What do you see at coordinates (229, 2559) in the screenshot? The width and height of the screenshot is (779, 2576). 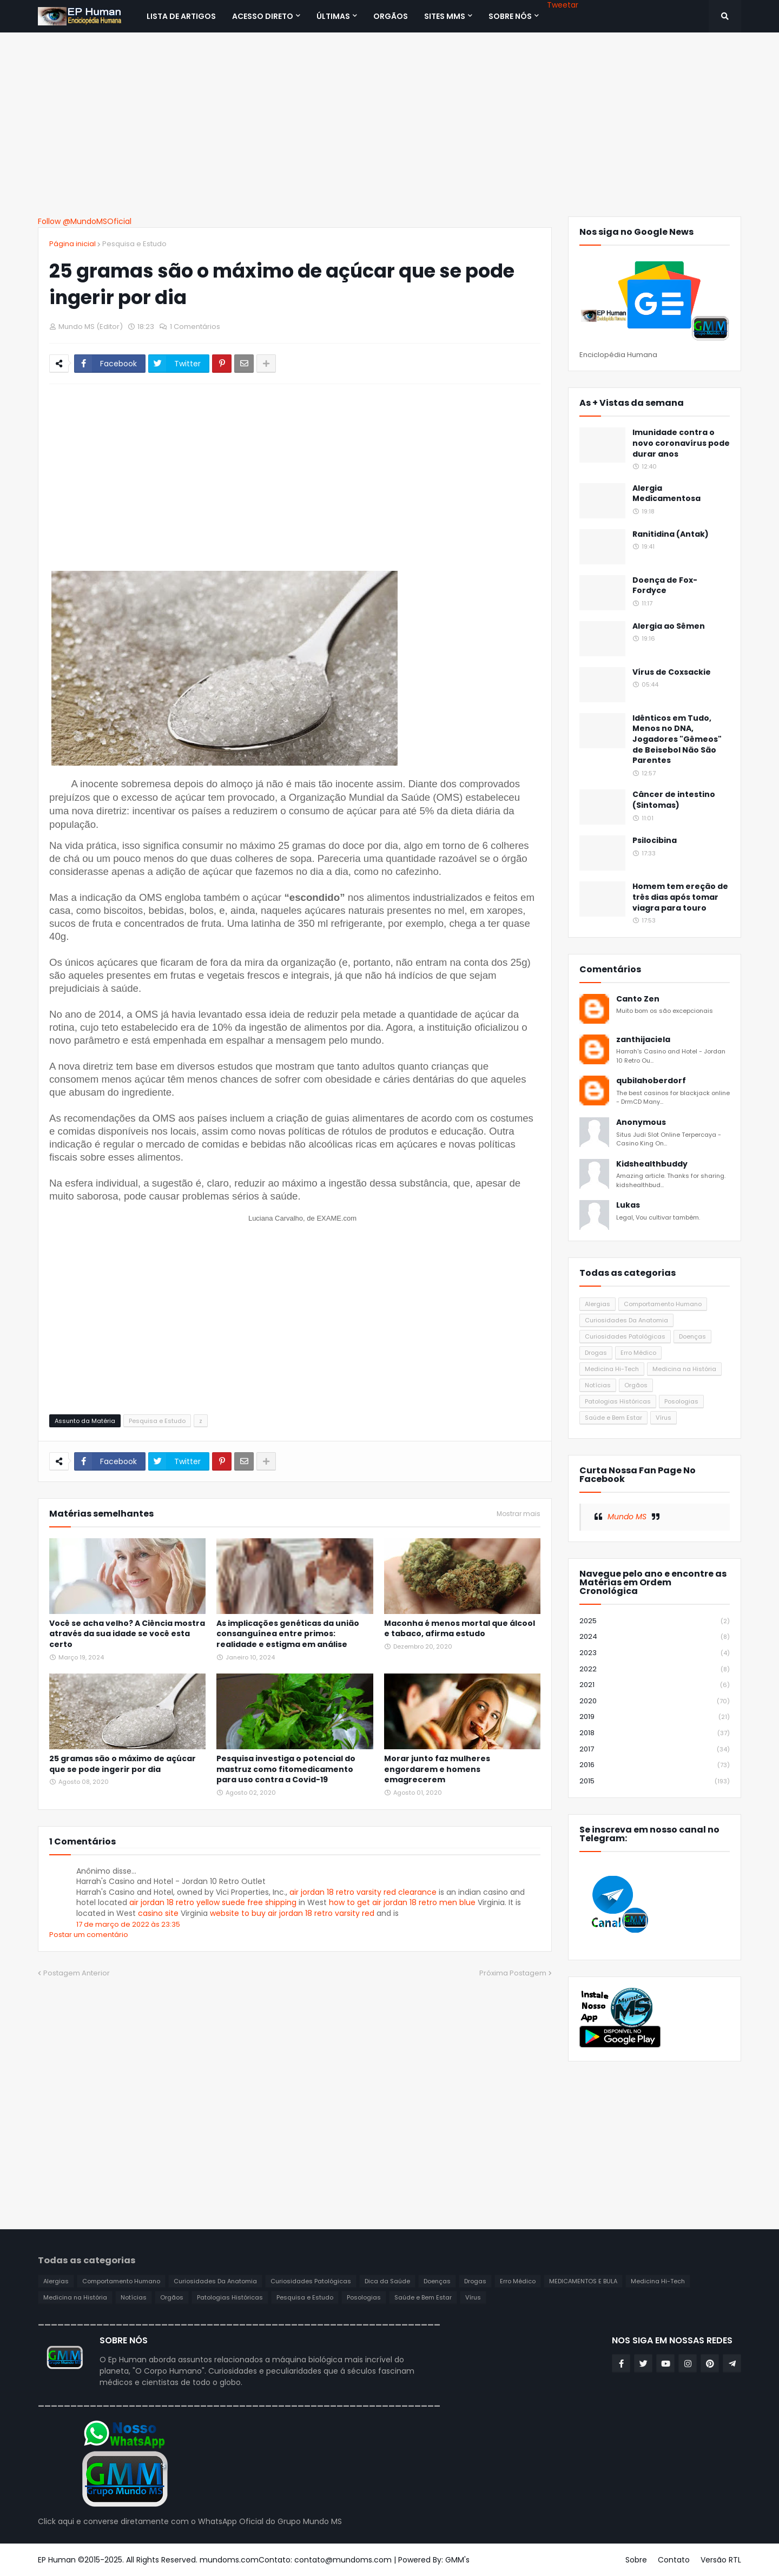 I see `mundoms.com` at bounding box center [229, 2559].